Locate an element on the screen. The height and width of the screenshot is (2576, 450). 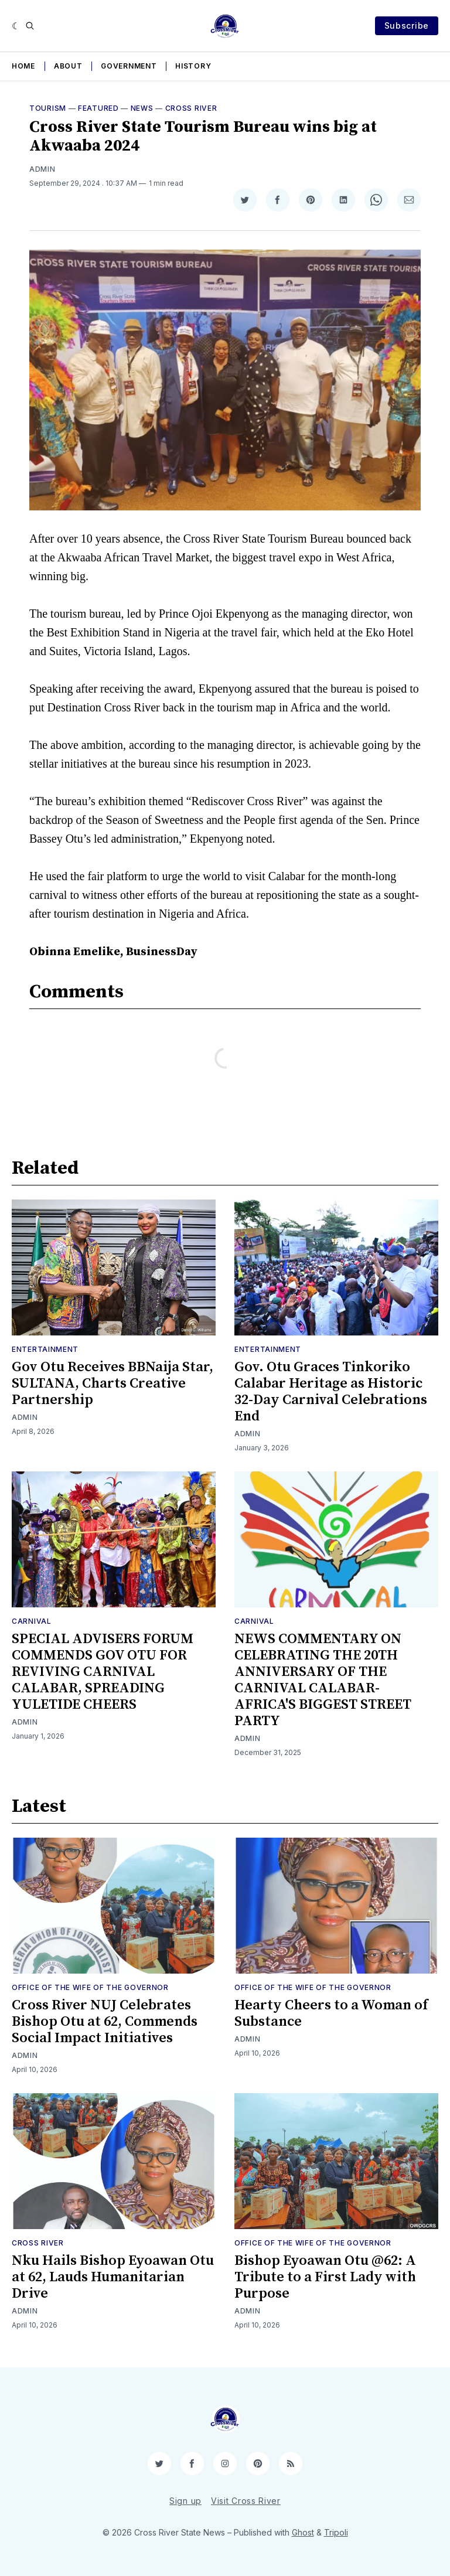
Government is located at coordinates (128, 66).